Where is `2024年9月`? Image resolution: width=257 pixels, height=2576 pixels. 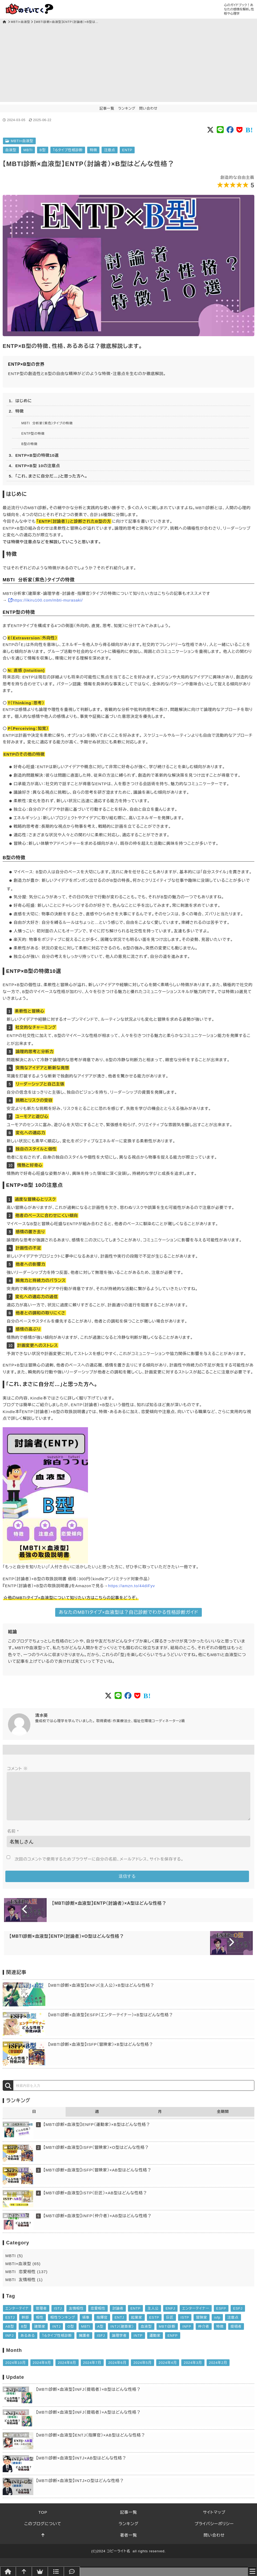 2024年9月 is located at coordinates (42, 2371).